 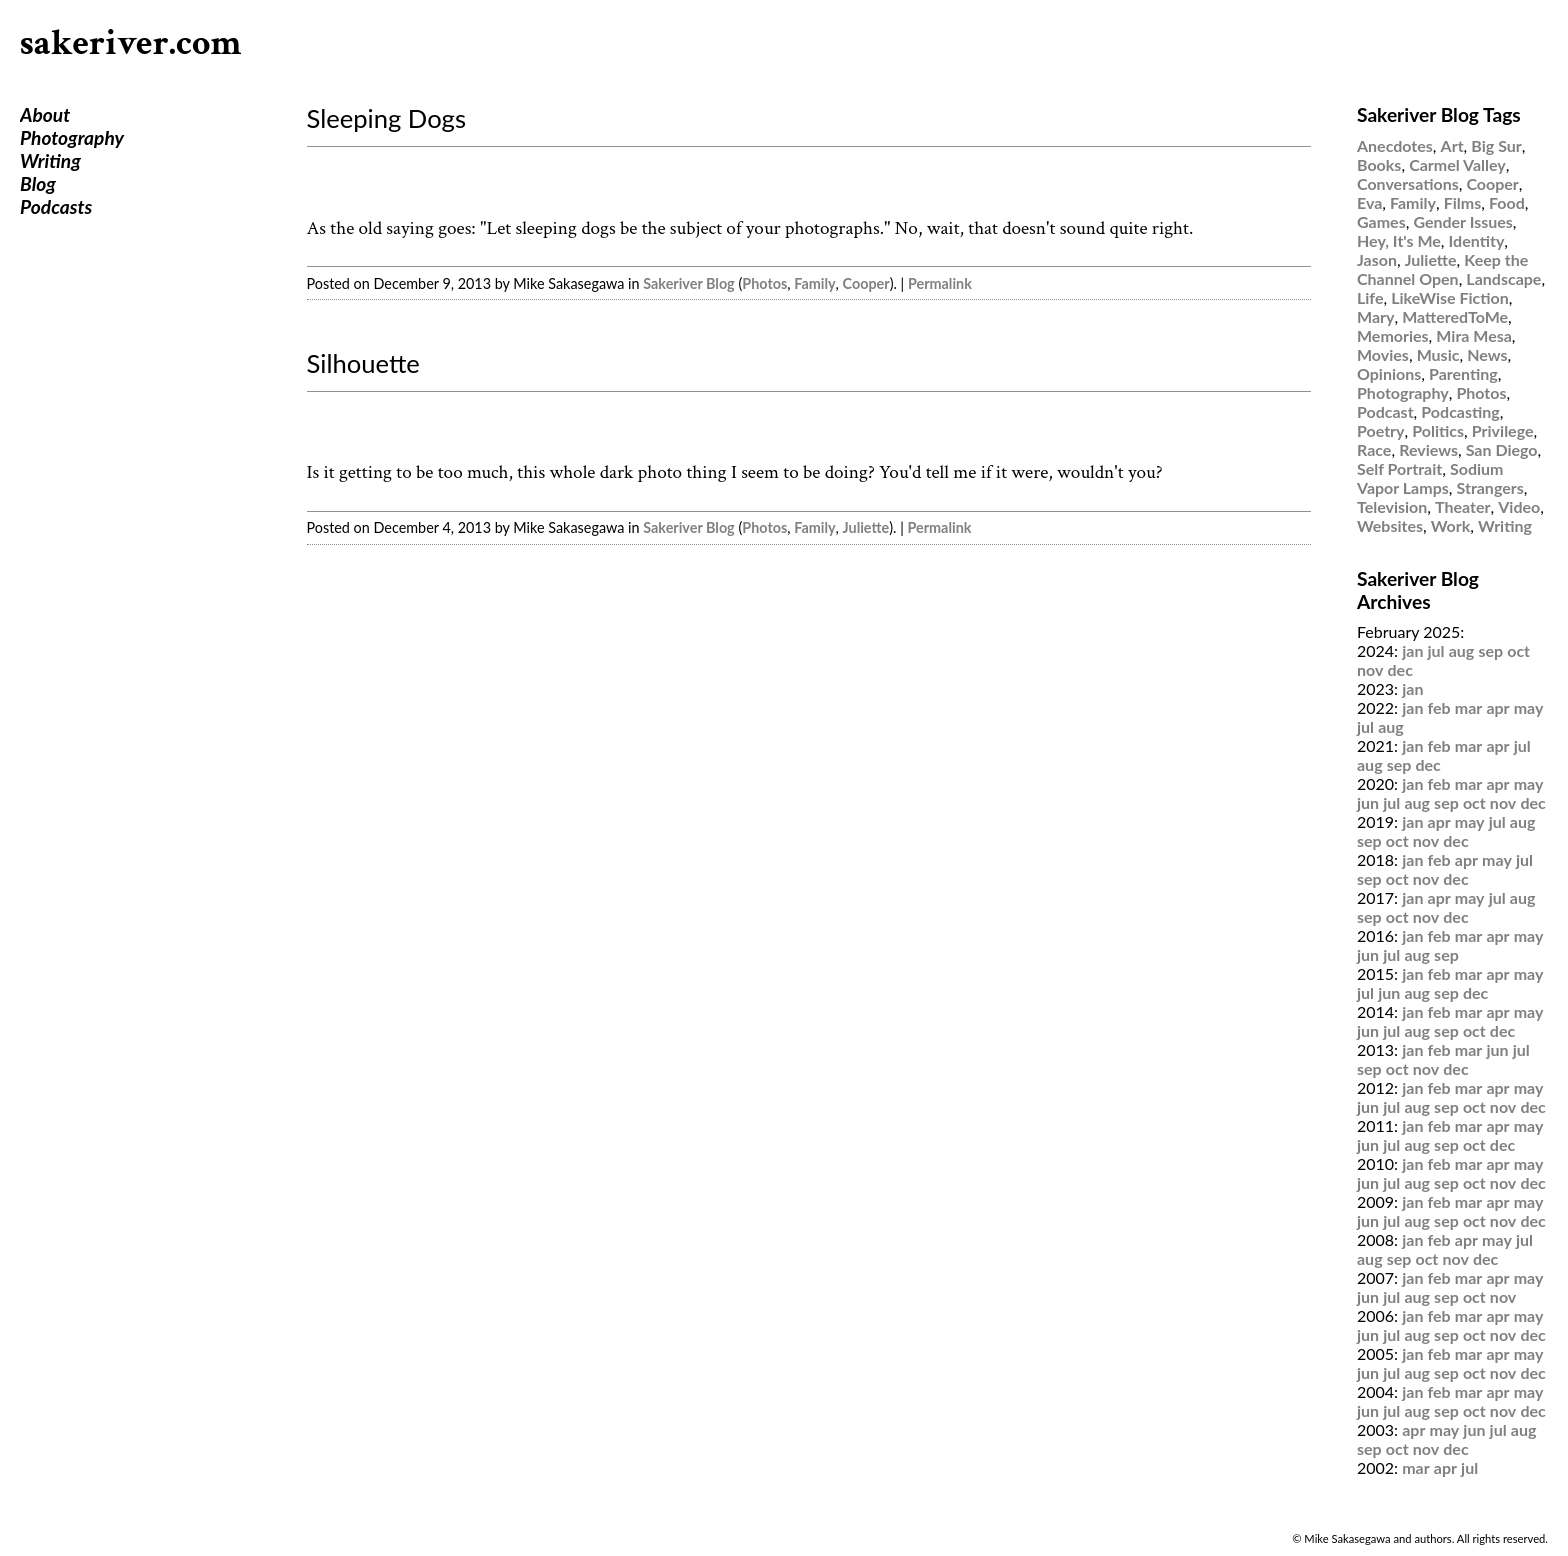 I want to click on Cooper, so click(x=866, y=283).